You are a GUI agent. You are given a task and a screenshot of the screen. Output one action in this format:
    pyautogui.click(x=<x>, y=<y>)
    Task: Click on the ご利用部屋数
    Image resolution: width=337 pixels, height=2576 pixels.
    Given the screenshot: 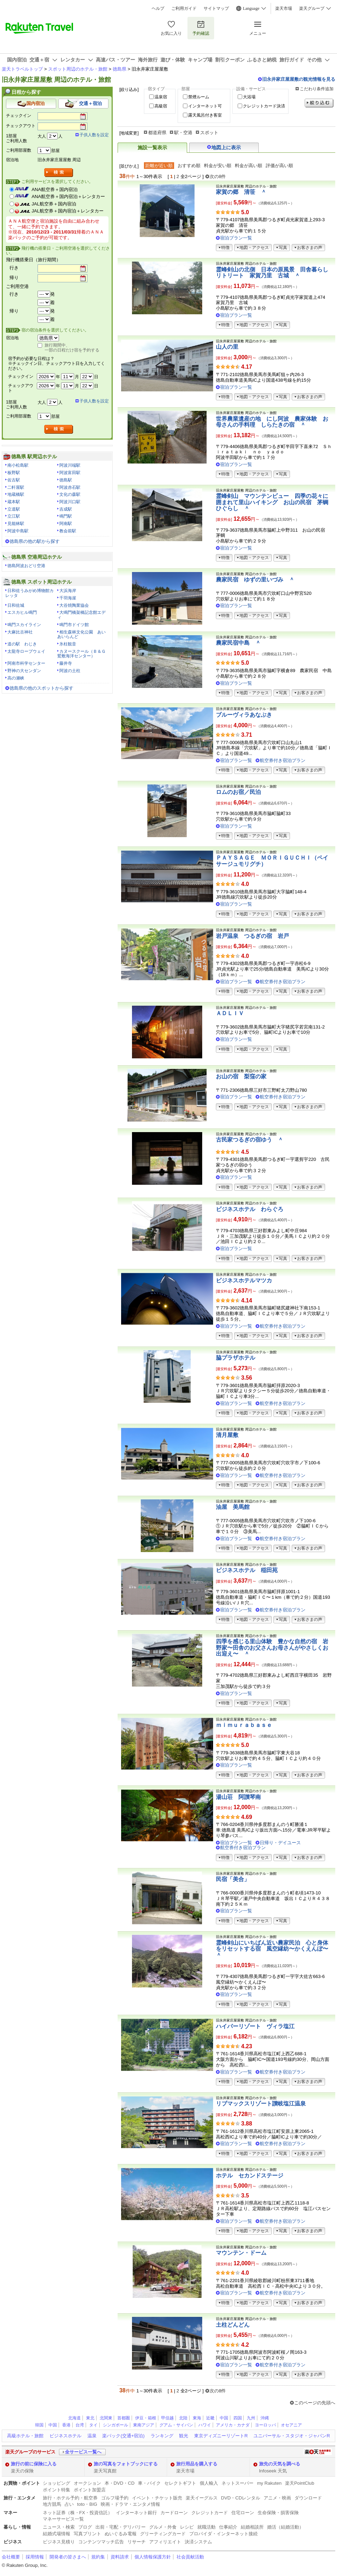 What is the action you would take?
    pyautogui.click(x=18, y=150)
    